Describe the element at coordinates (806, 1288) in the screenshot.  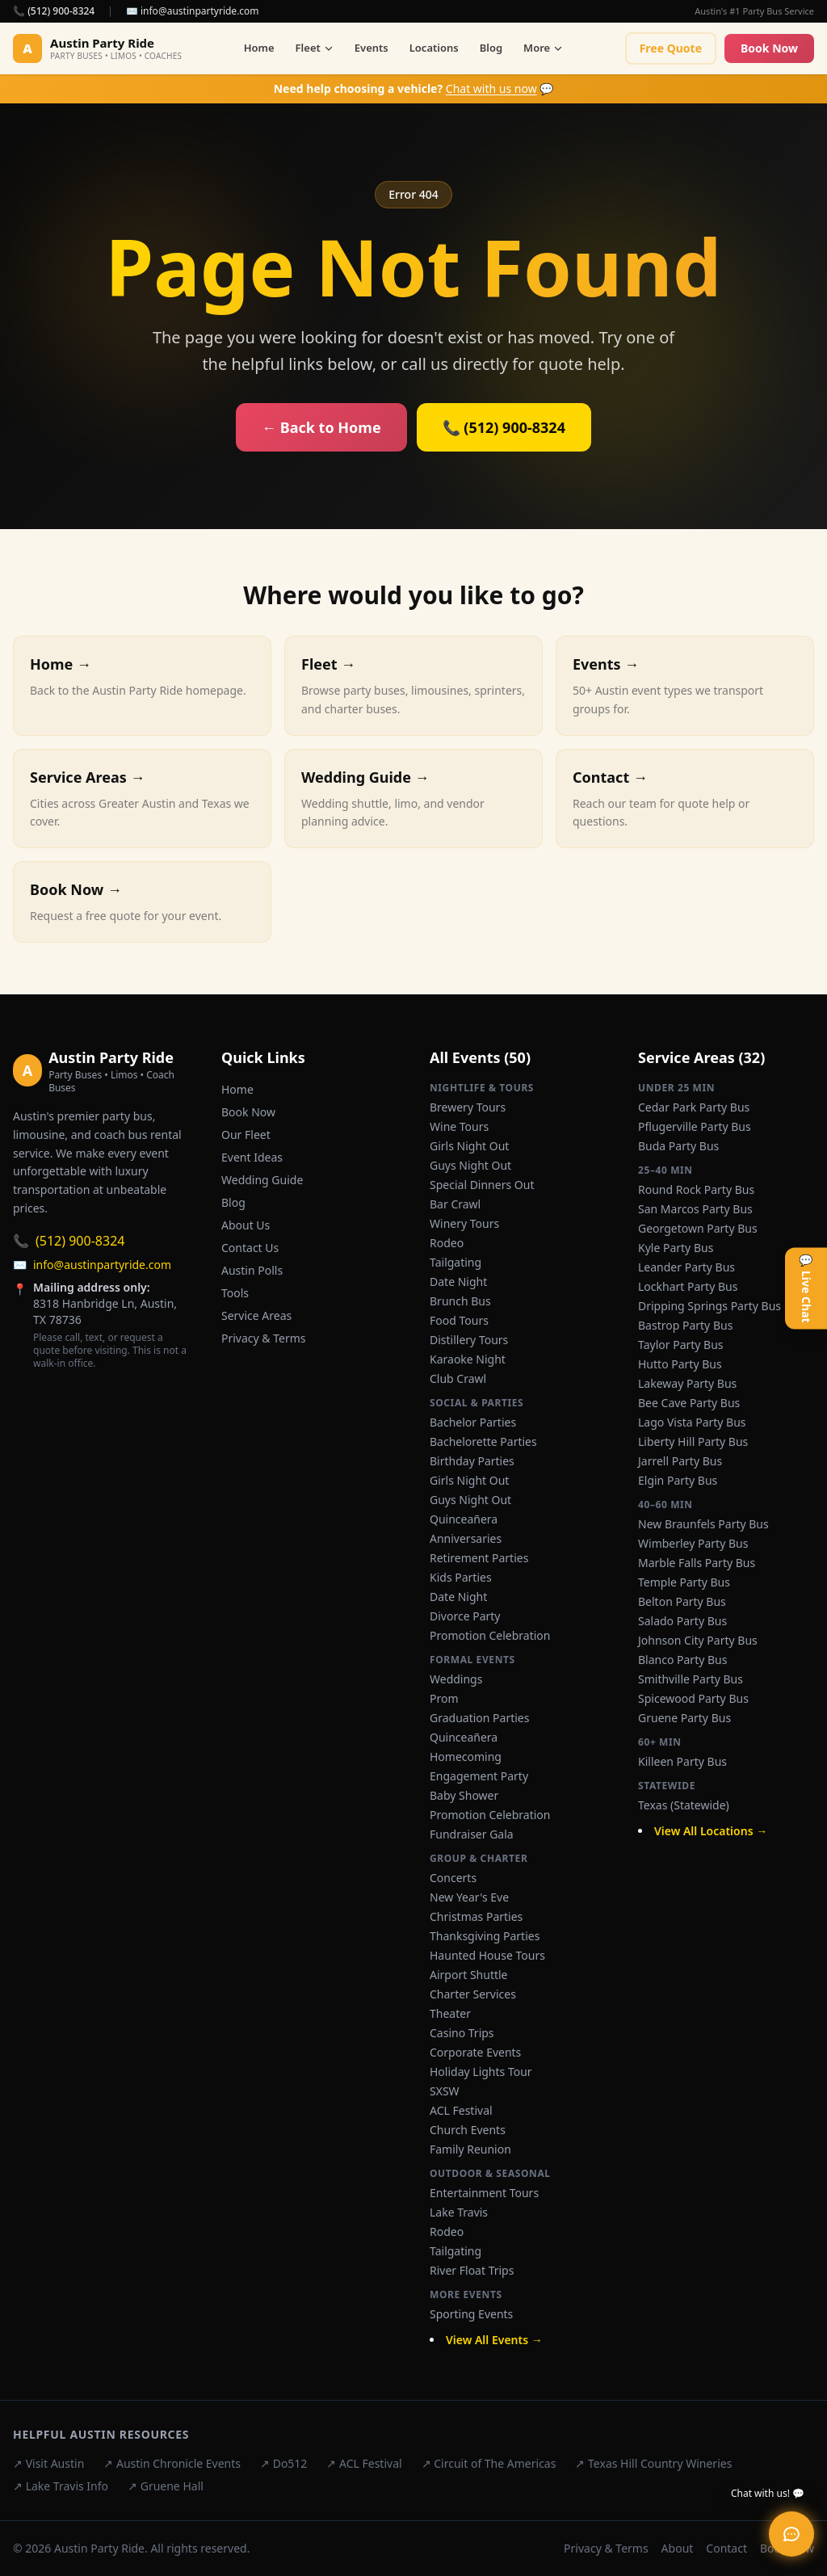
I see `💬 Live Chat [Open live chat]` at that location.